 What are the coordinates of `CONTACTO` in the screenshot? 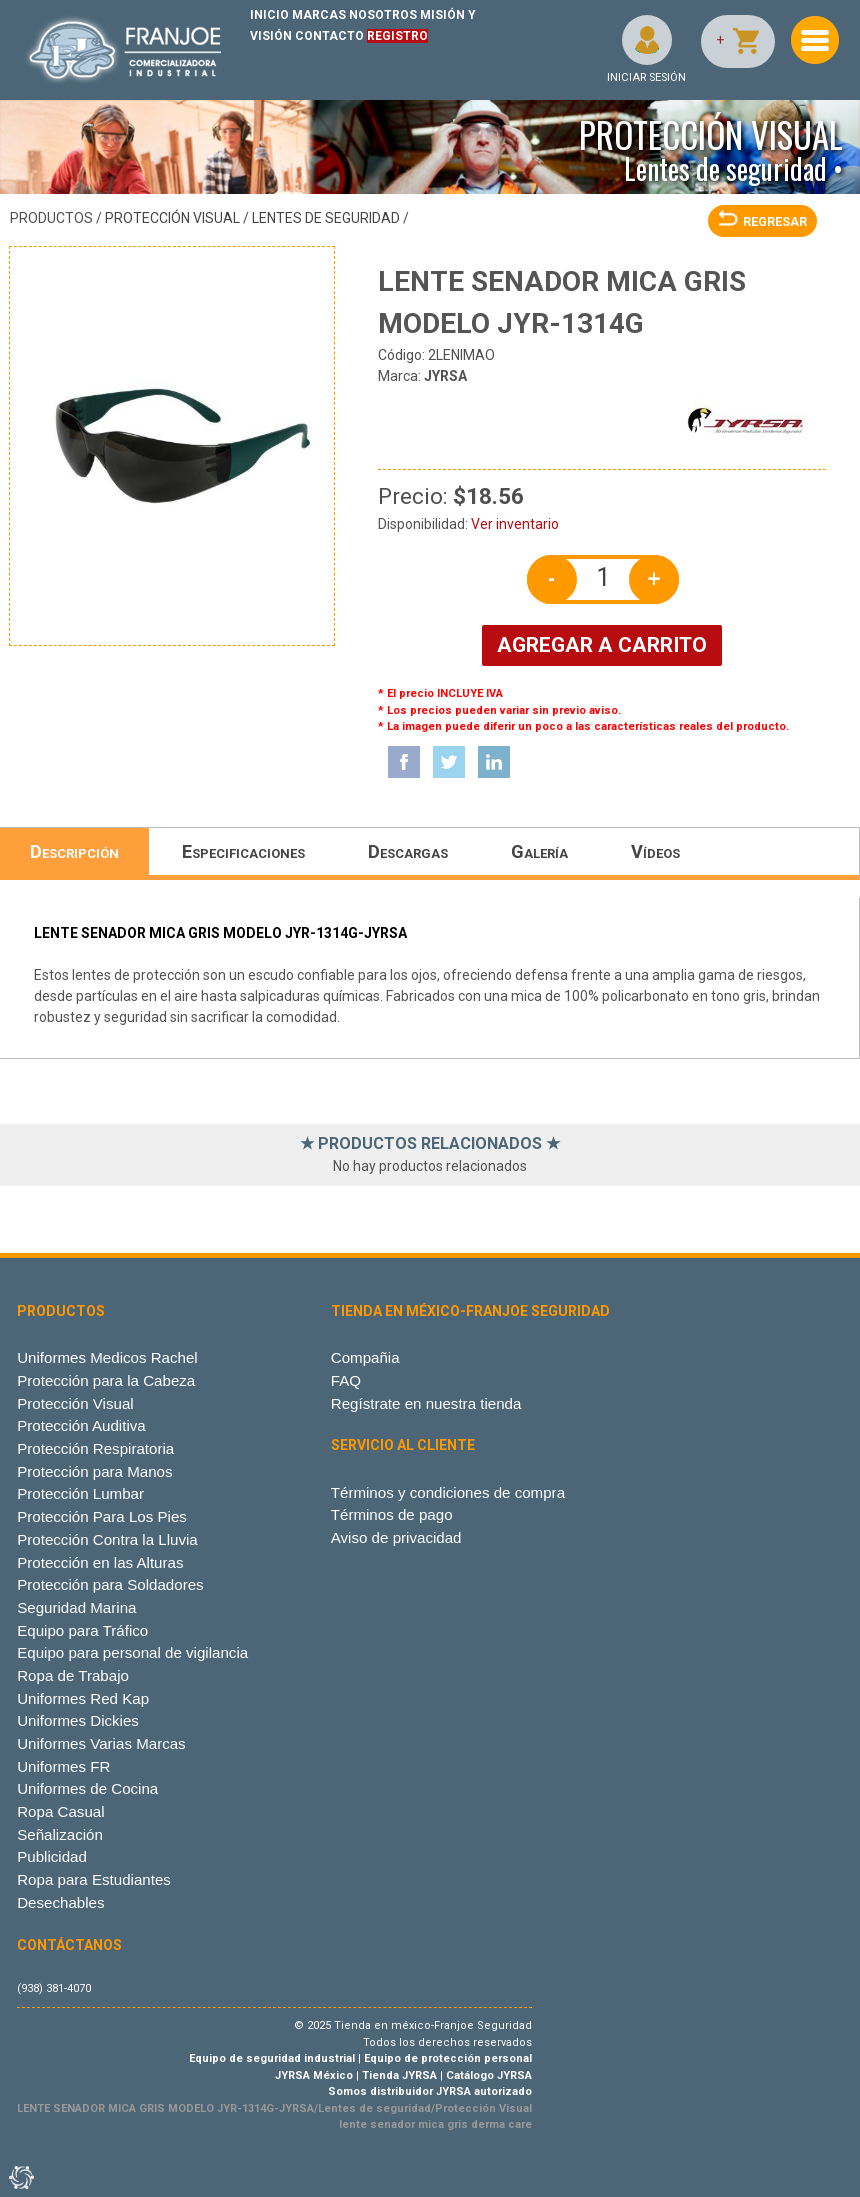 It's located at (329, 36).